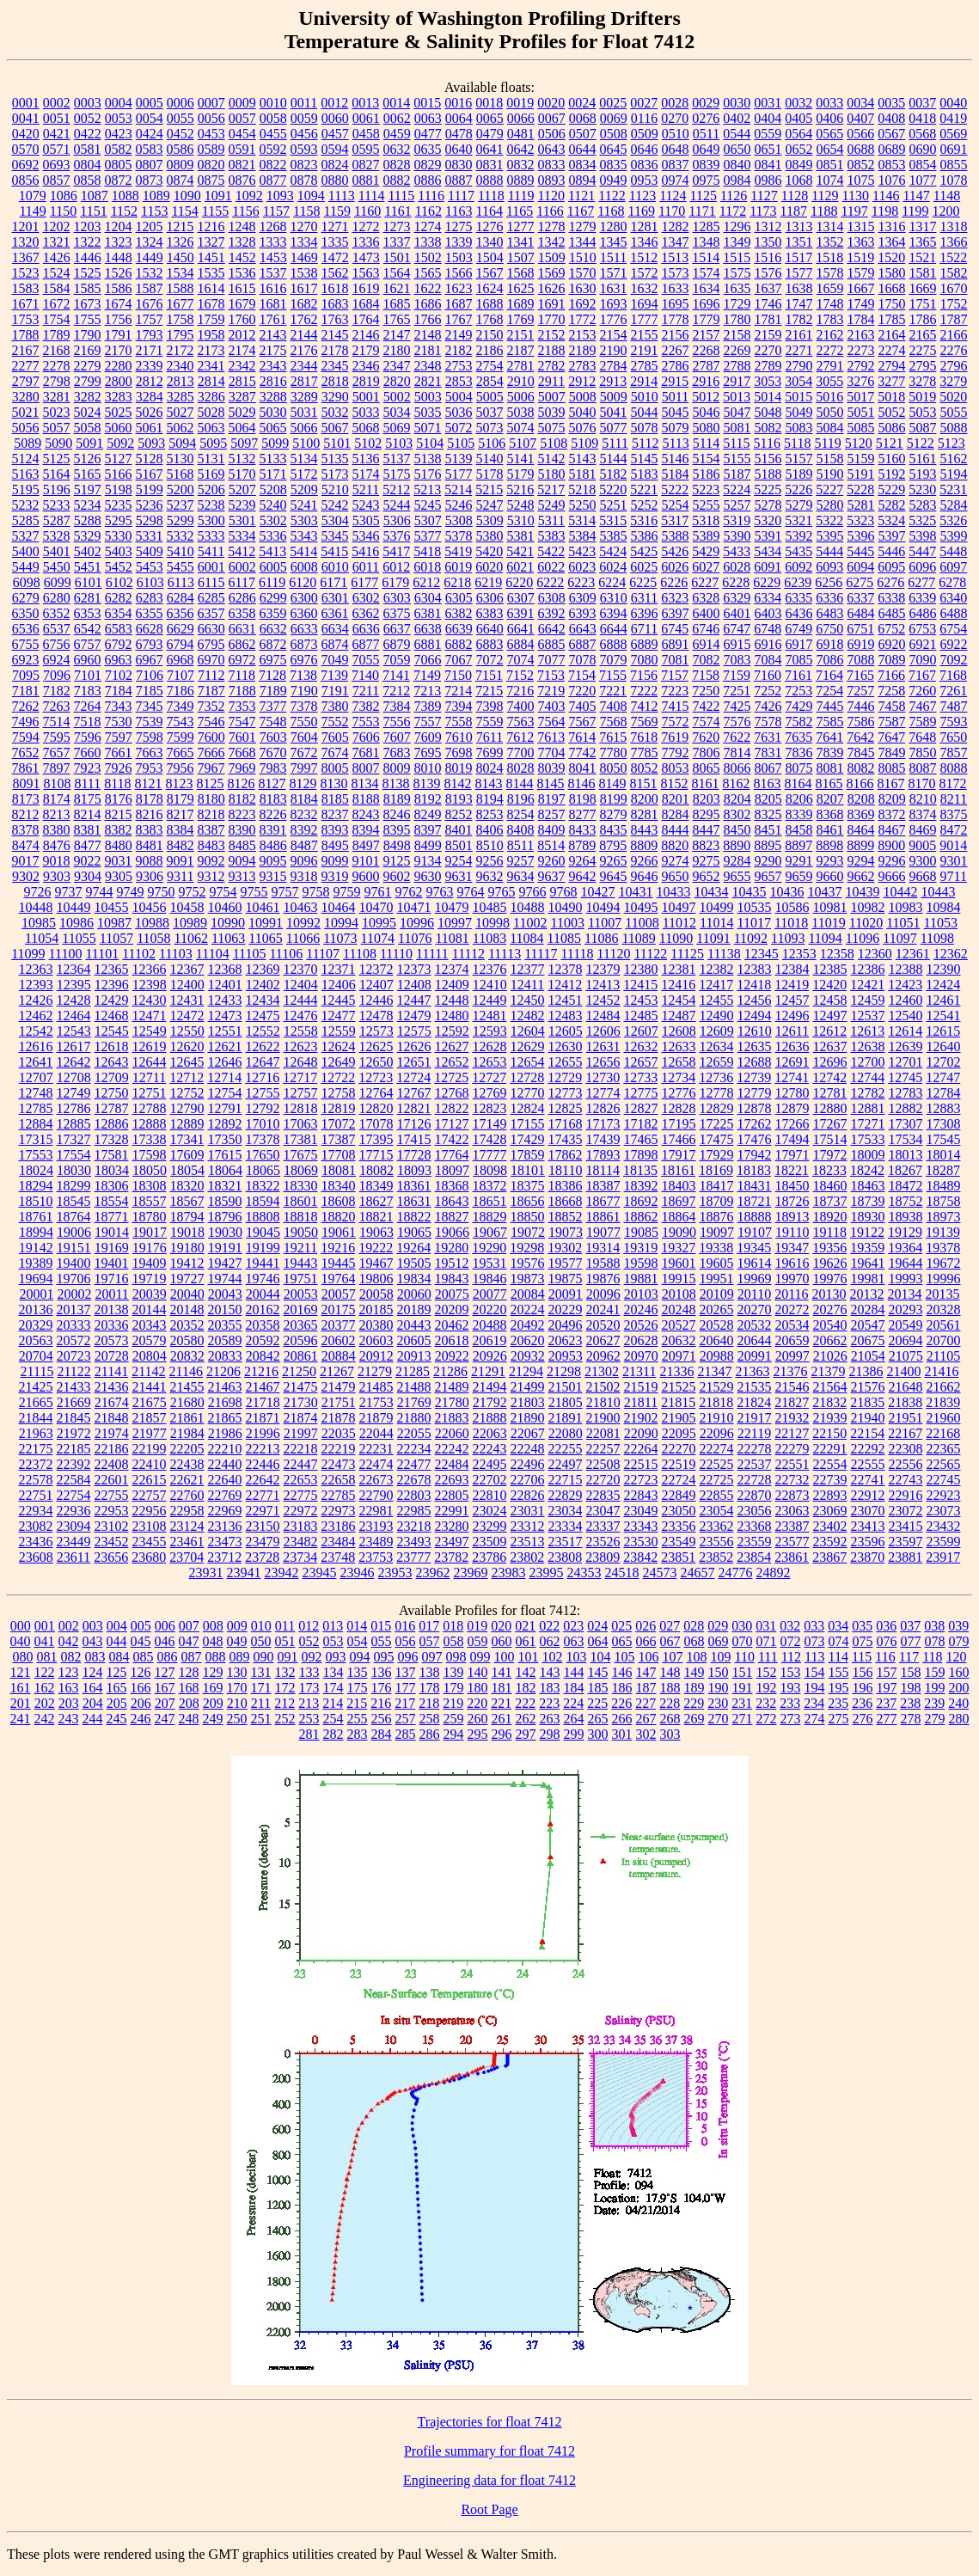 The image size is (979, 2576). Describe the element at coordinates (149, 613) in the screenshot. I see `6355` at that location.